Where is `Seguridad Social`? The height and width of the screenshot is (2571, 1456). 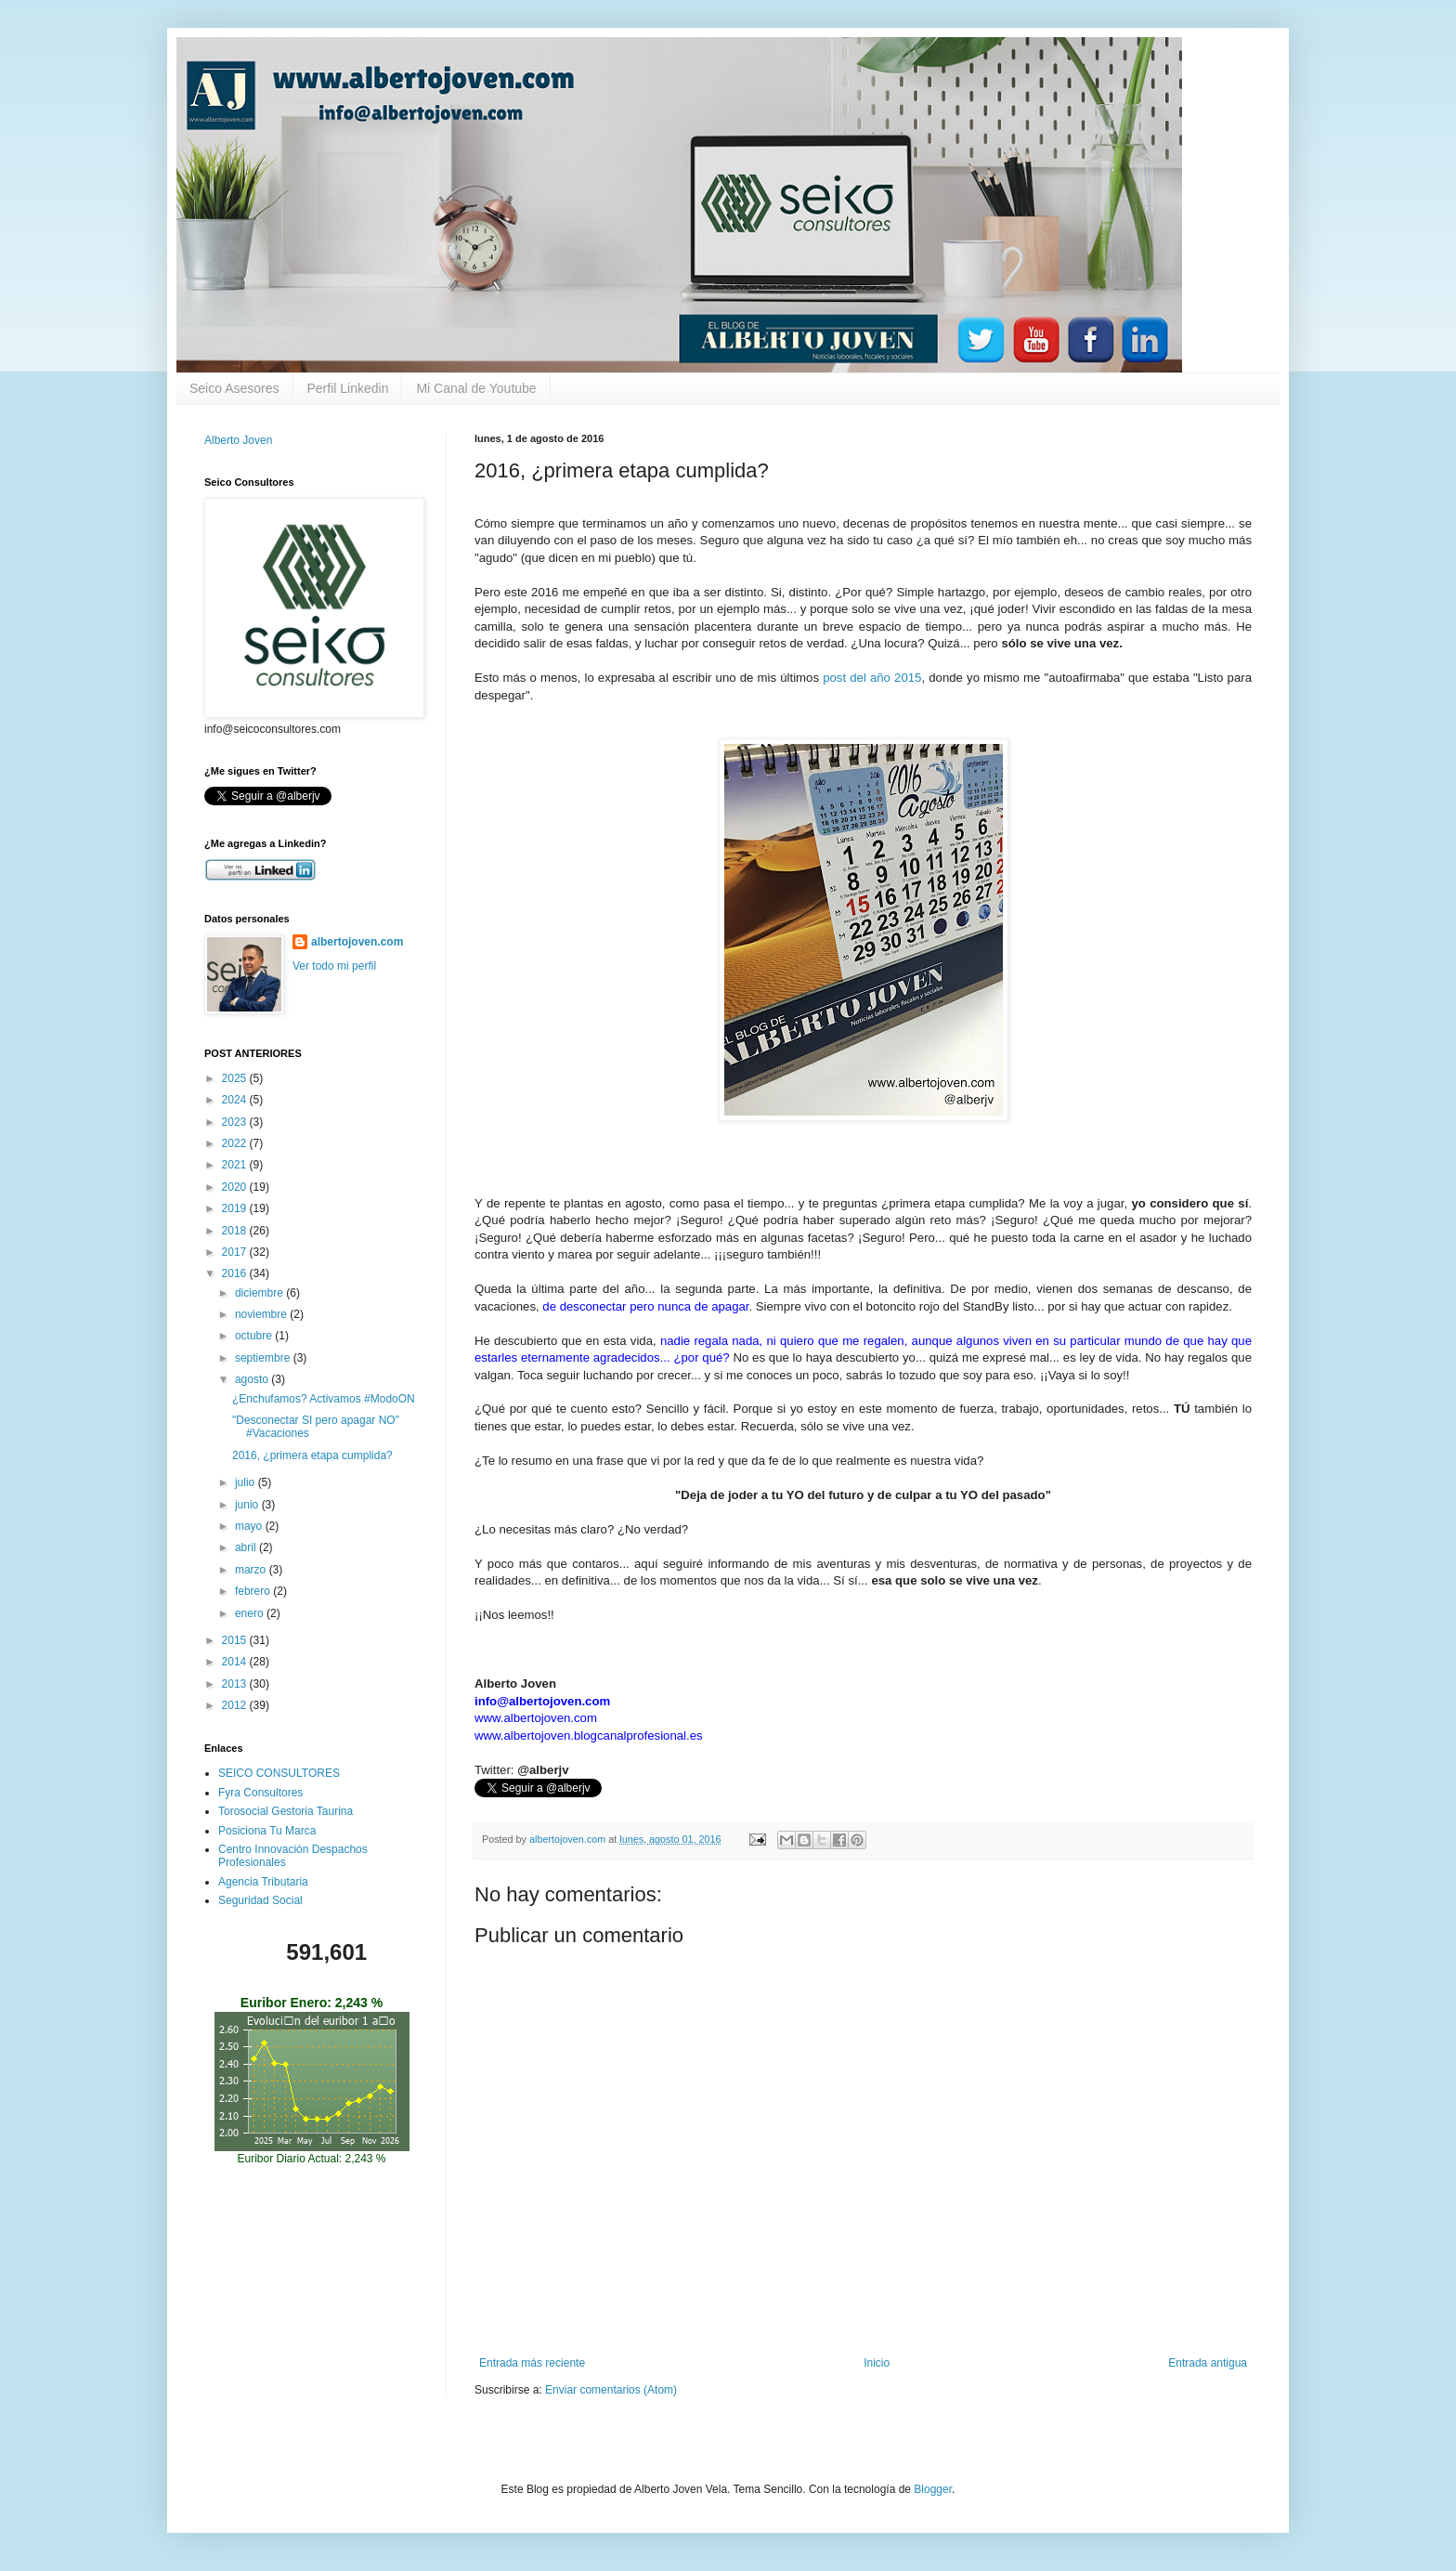
Seguridad Social is located at coordinates (260, 1900).